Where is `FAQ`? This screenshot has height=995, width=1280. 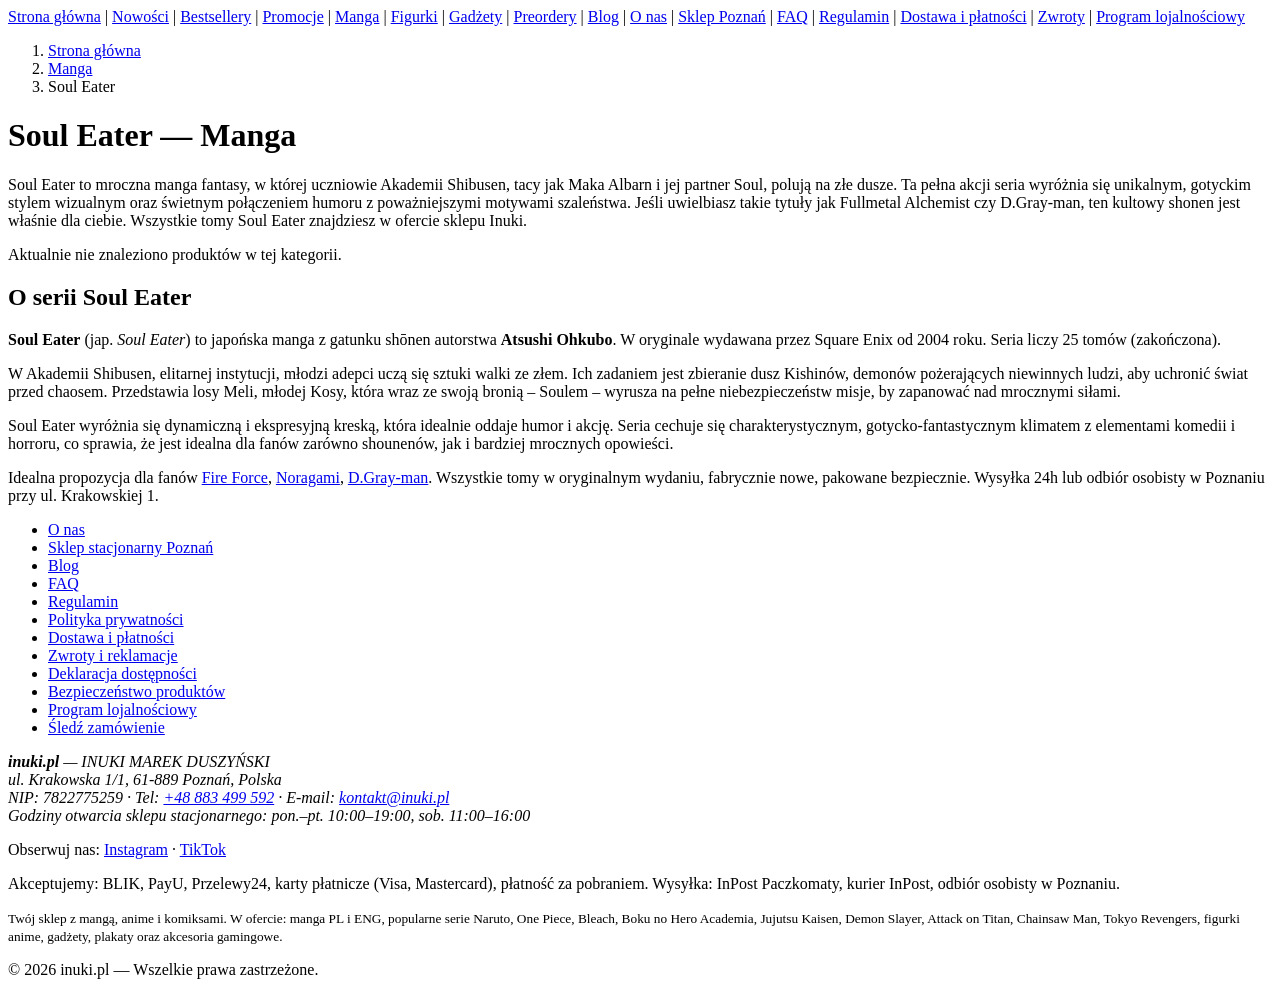
FAQ is located at coordinates (792, 16).